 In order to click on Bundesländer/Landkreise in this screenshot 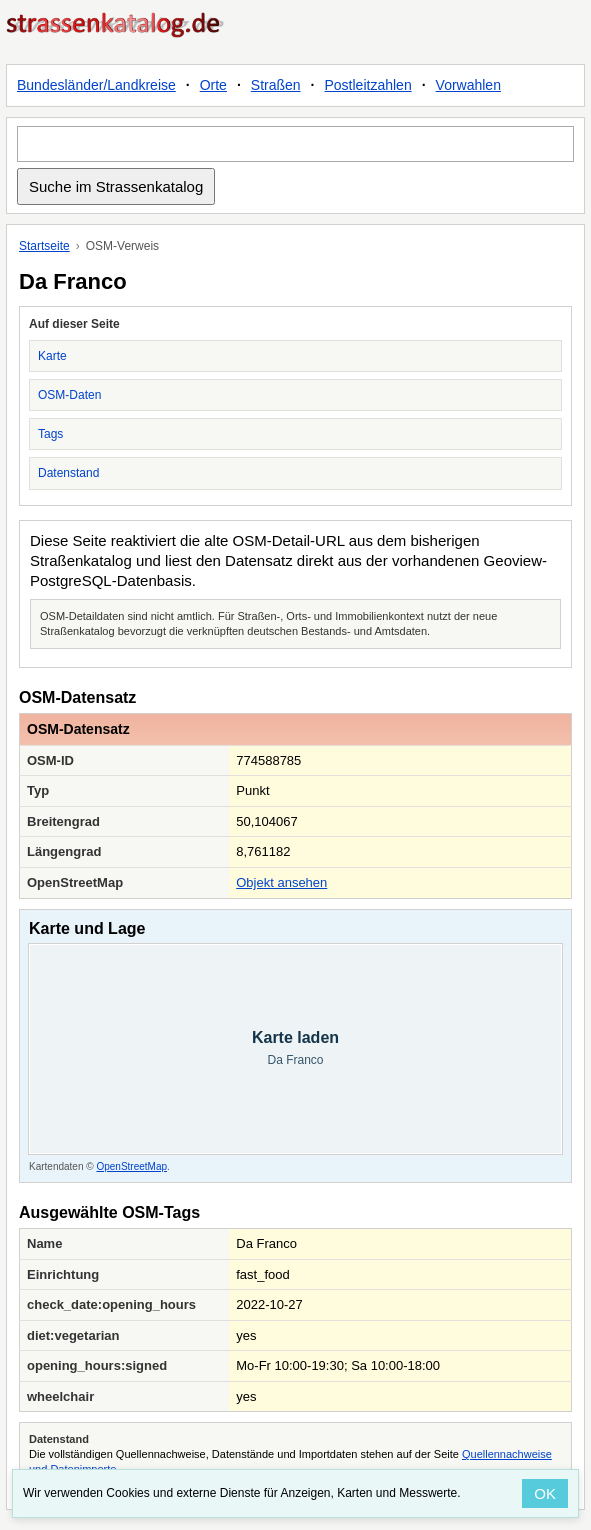, I will do `click(96, 85)`.